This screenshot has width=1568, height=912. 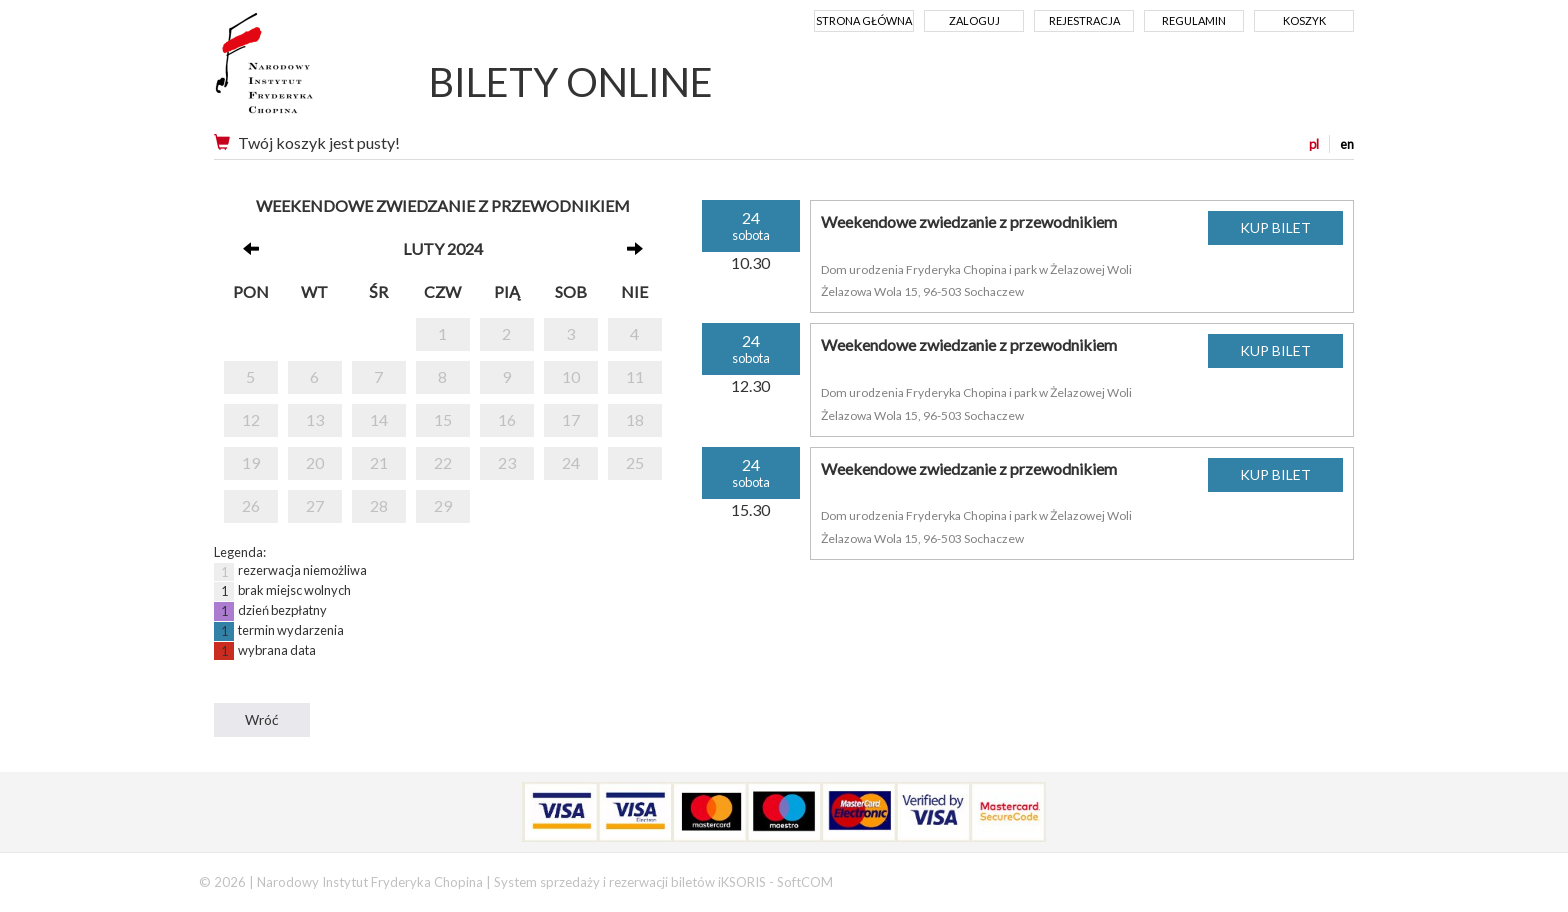 What do you see at coordinates (315, 505) in the screenshot?
I see `27` at bounding box center [315, 505].